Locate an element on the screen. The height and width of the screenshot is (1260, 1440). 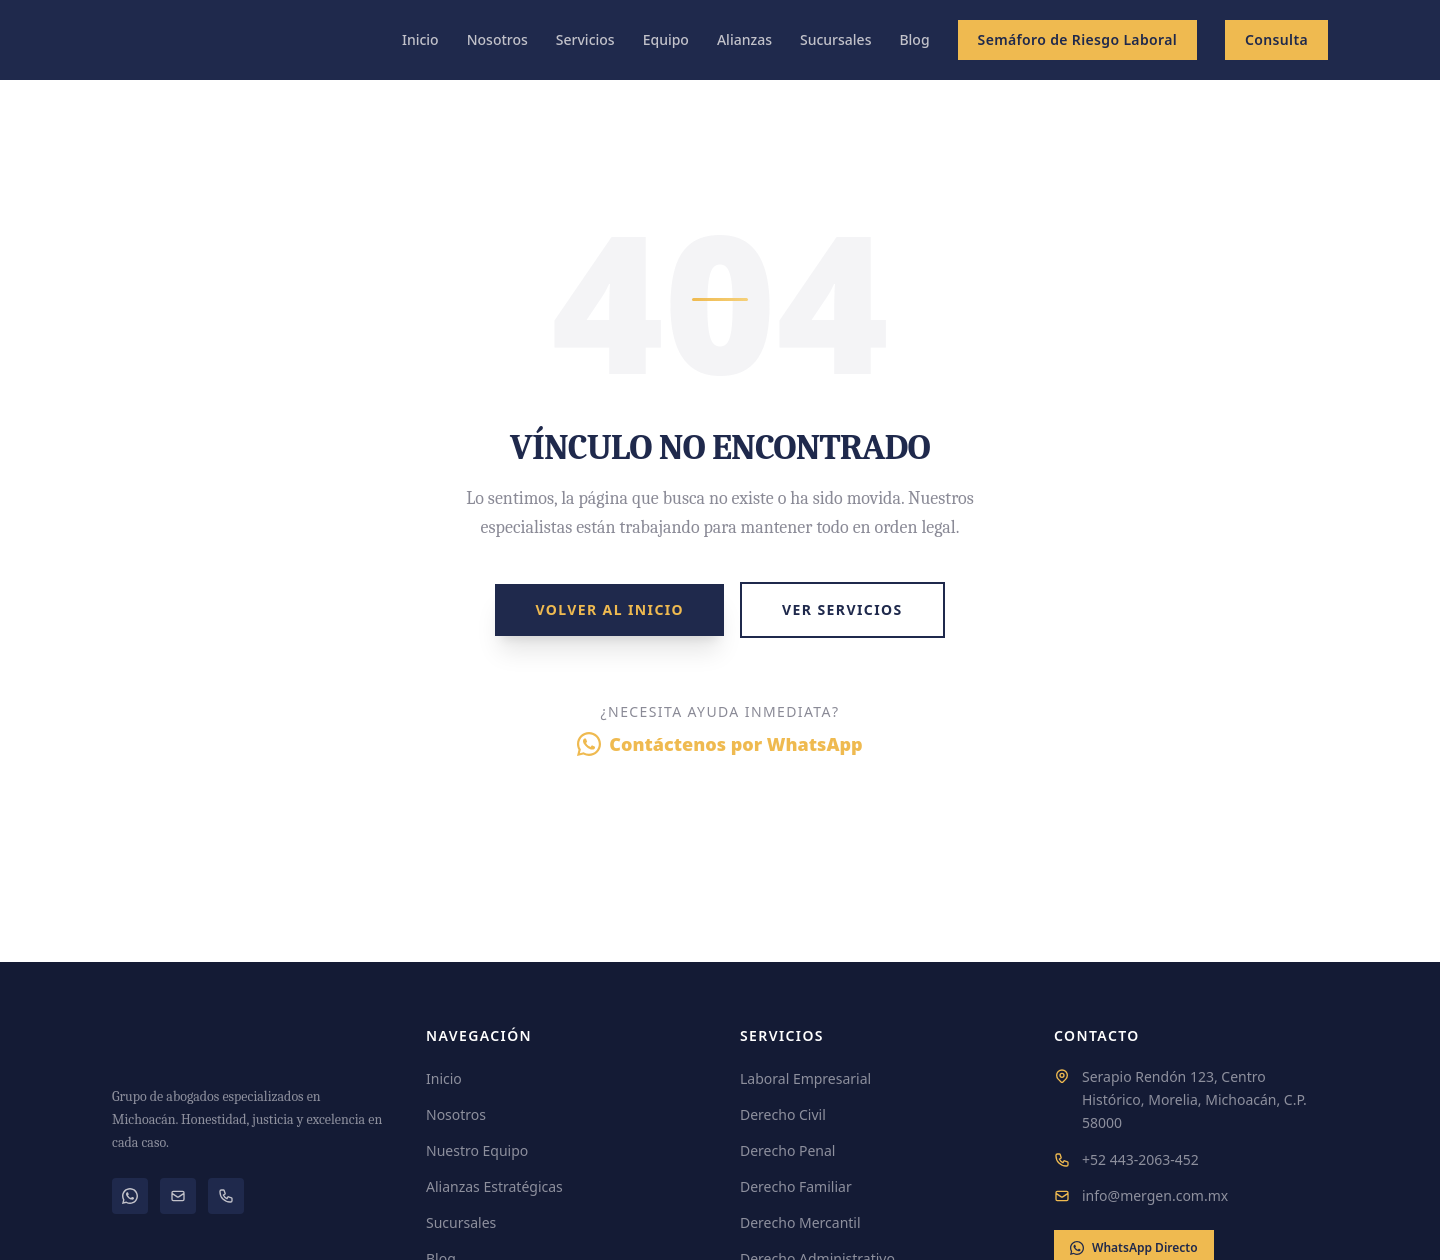
Sucursales is located at coordinates (835, 39).